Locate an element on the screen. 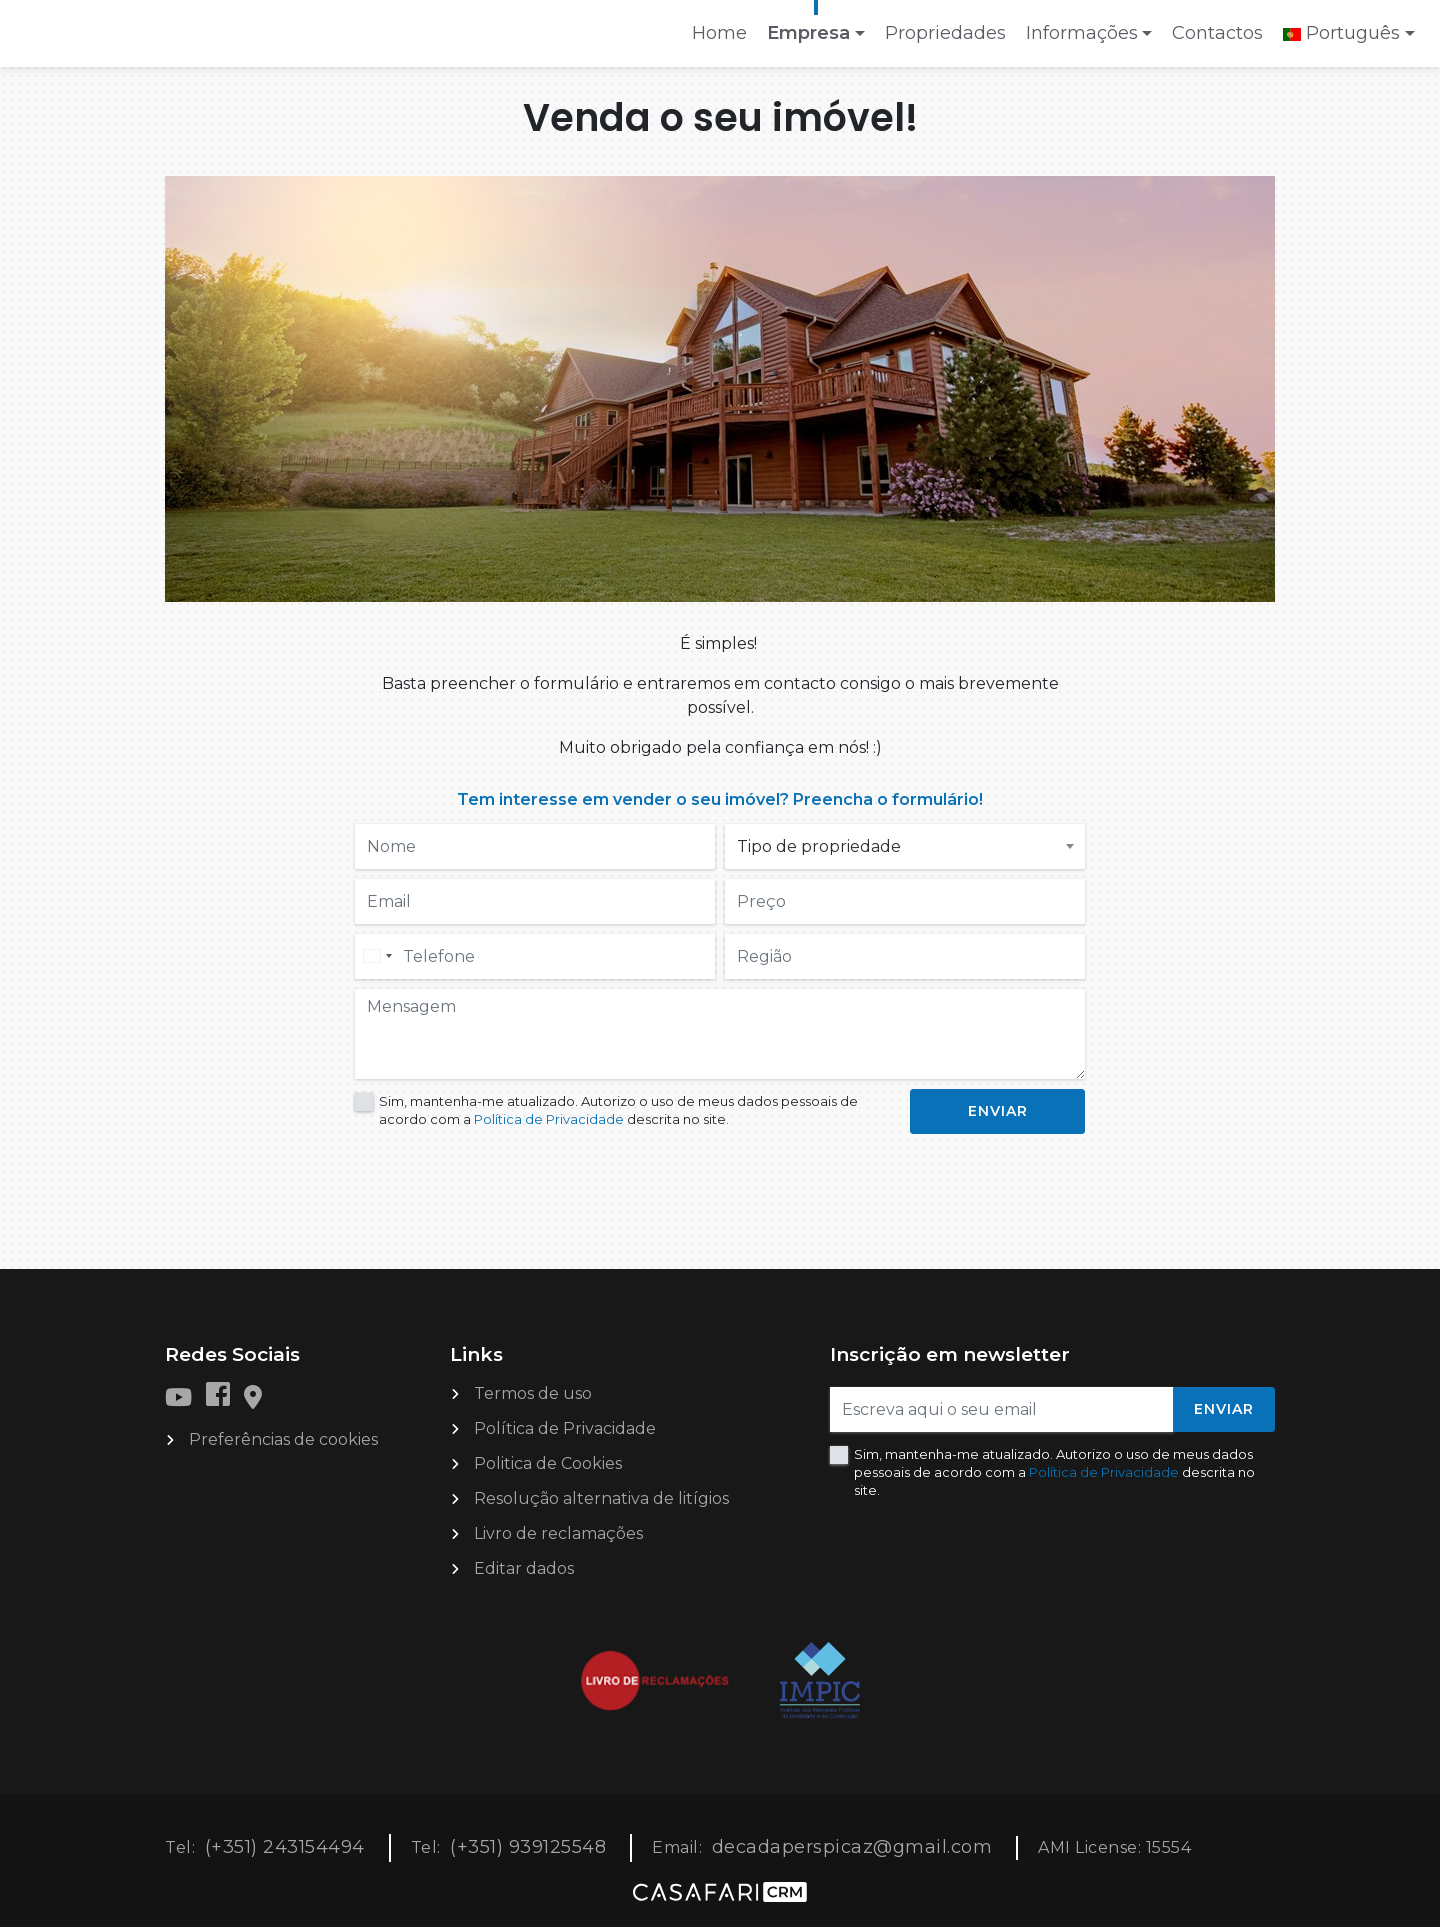  Informações [button] is located at coordinates (1082, 33).